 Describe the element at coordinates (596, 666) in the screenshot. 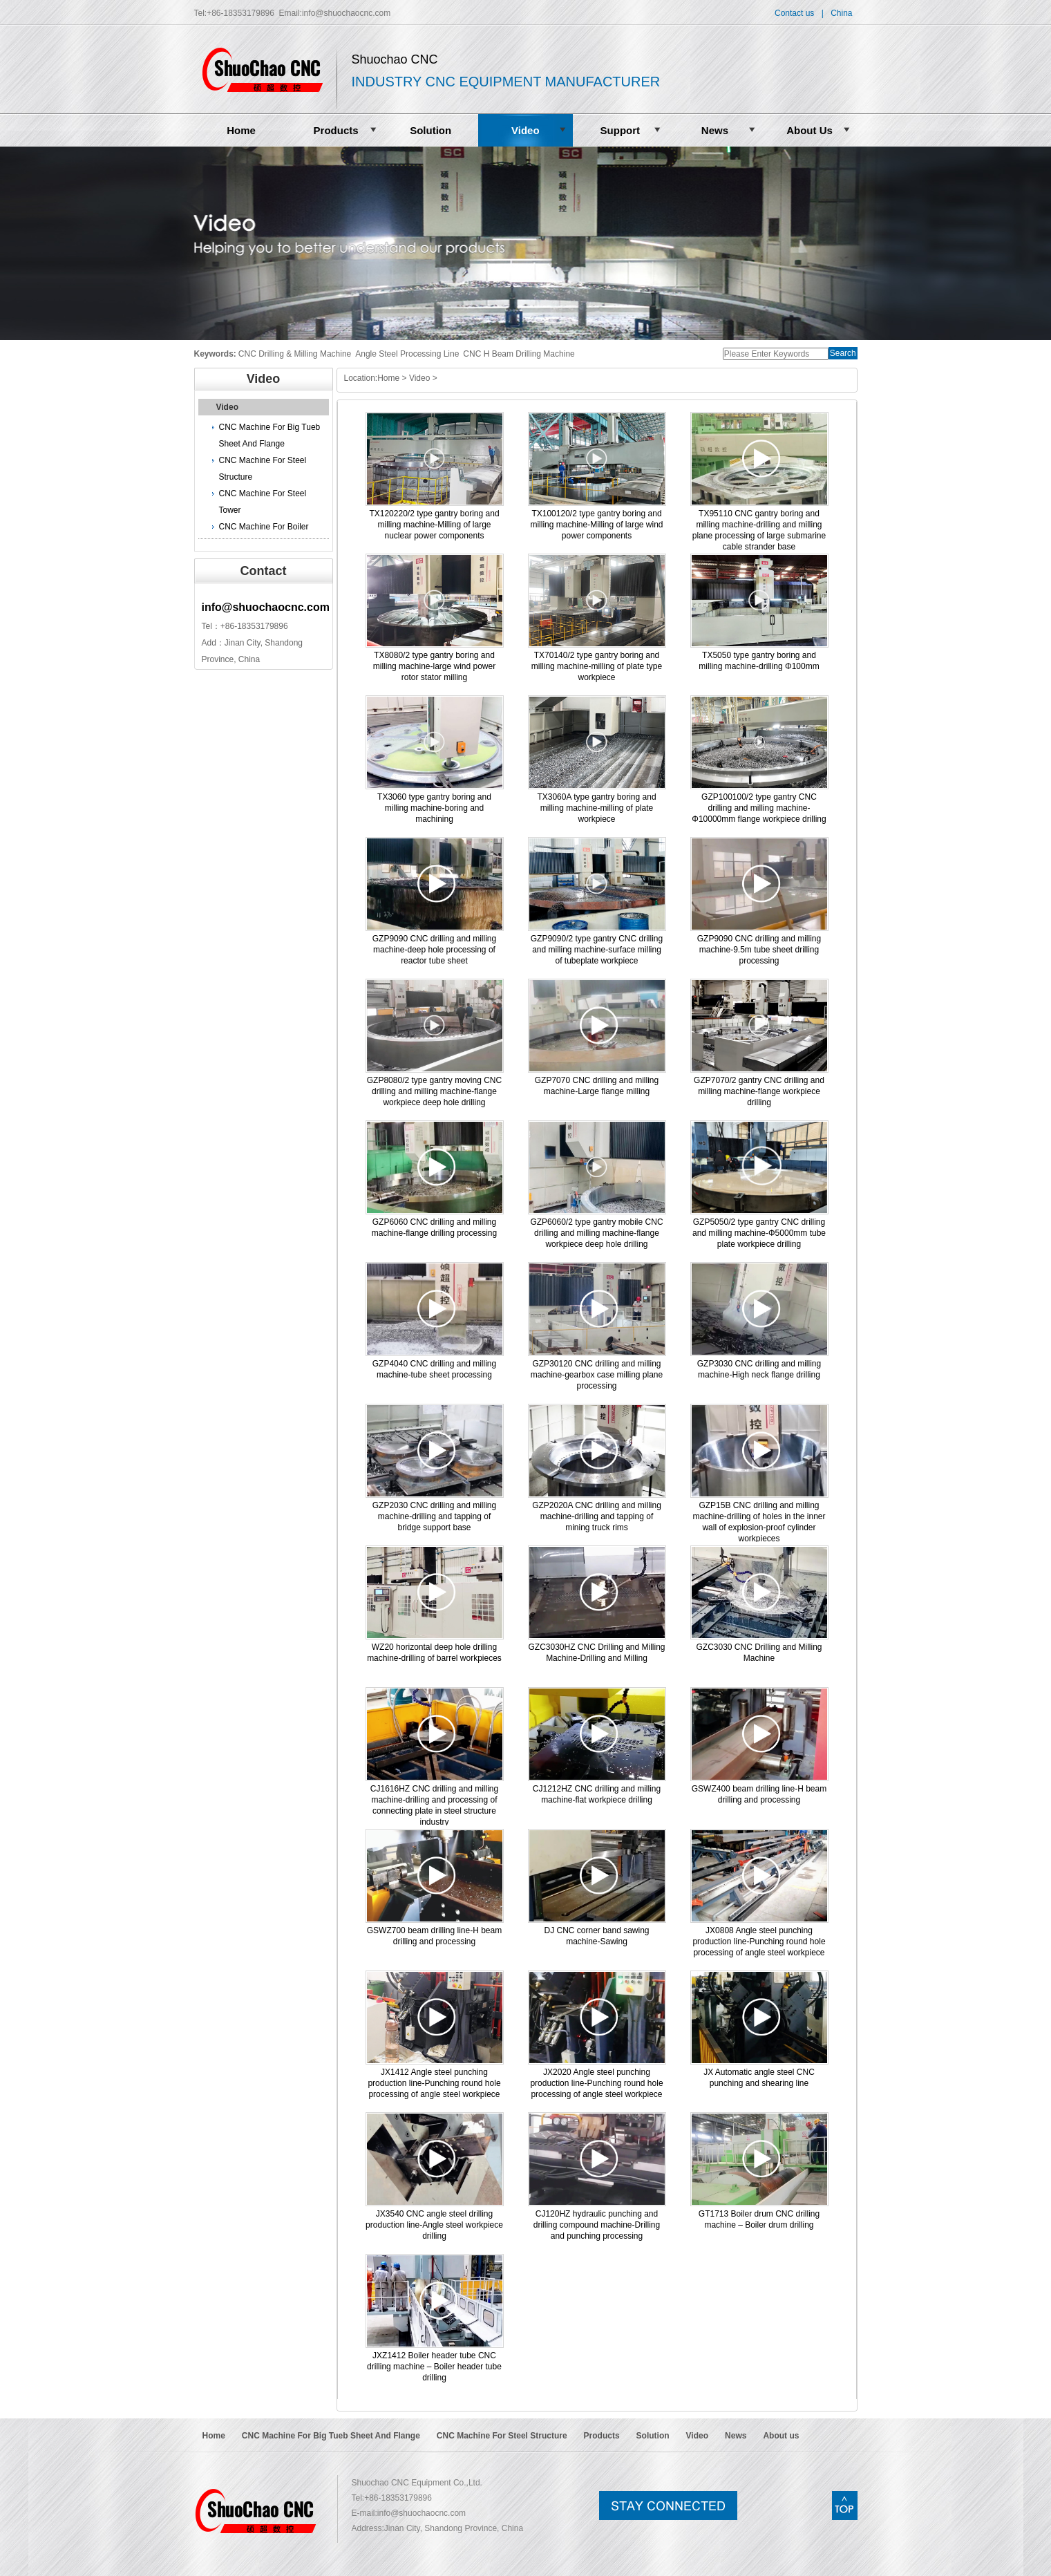

I see `TX70140/2 type gantry boring and milling machine-milling of plate type workpiece` at that location.